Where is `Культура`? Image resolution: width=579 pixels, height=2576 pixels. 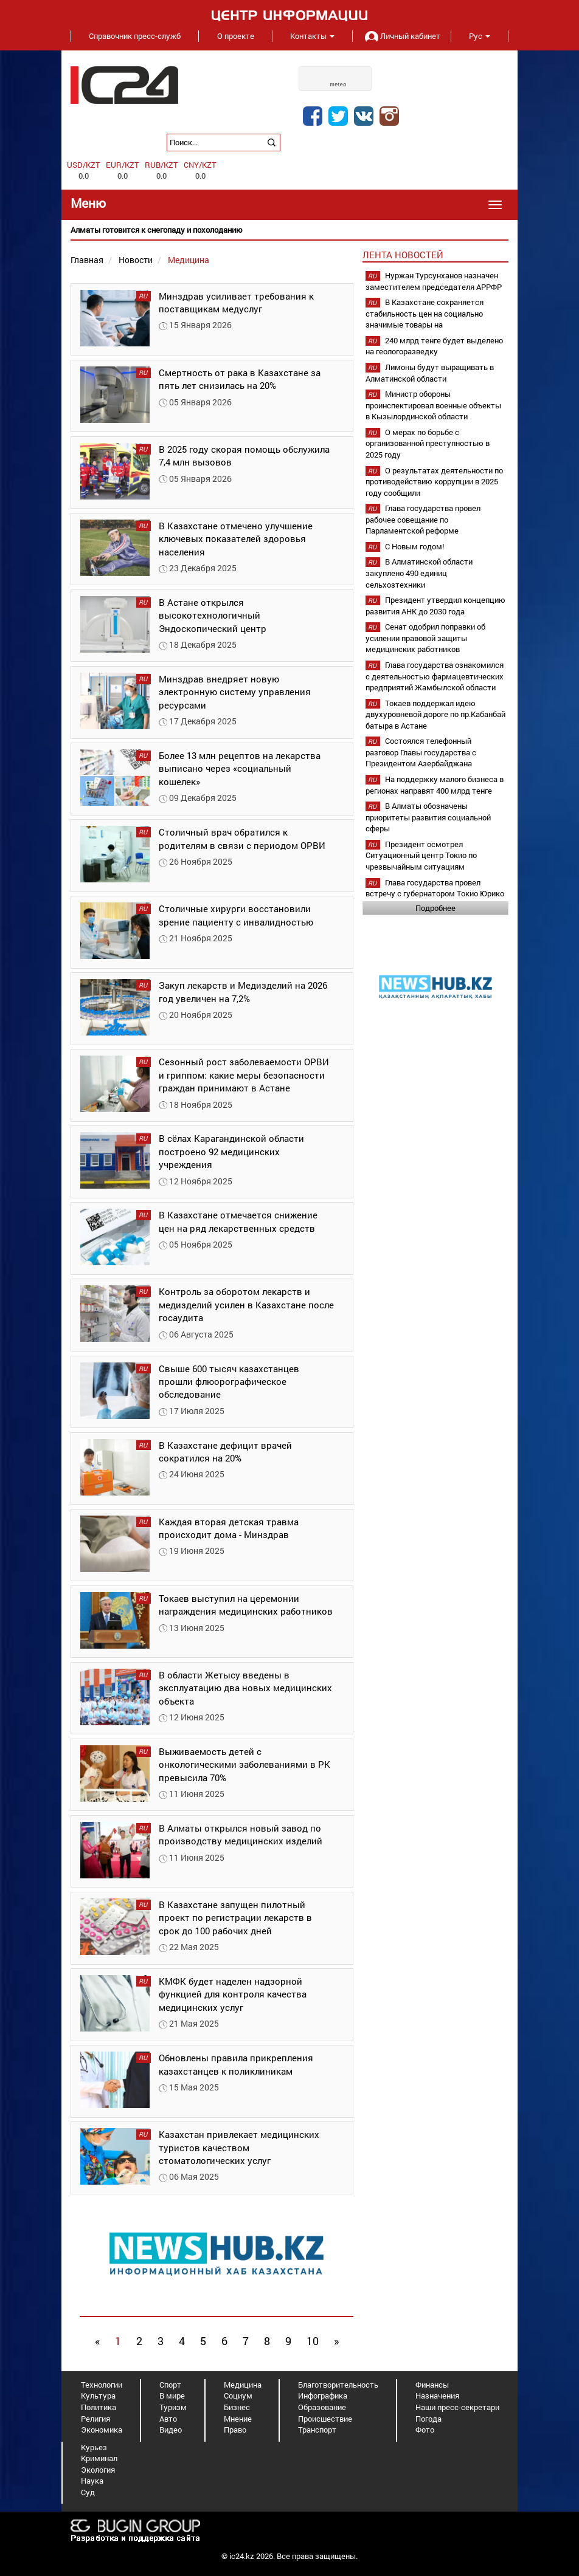
Культура is located at coordinates (98, 2395).